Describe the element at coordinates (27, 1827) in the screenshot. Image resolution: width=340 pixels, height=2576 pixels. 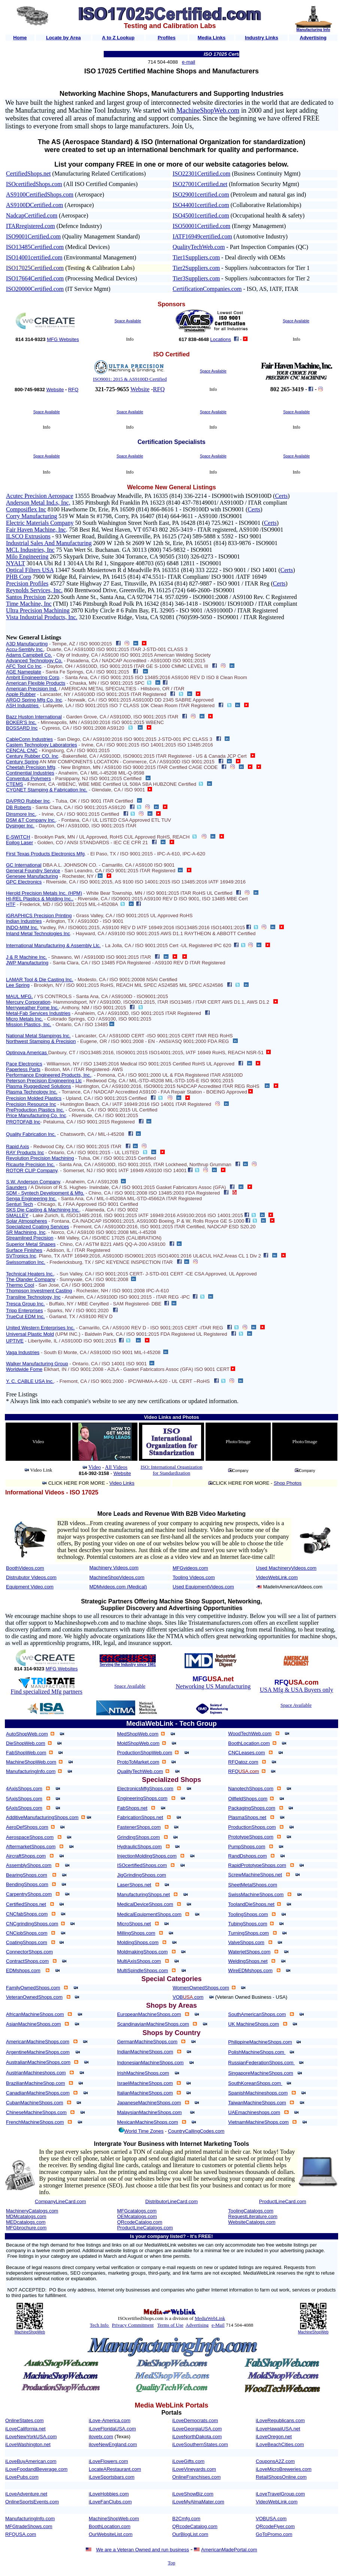
I see `AeroDefShops.com` at that location.